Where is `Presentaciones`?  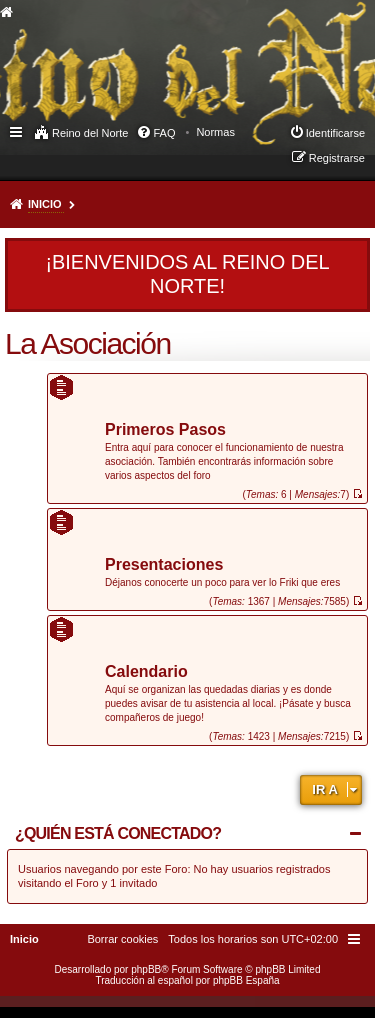 Presentaciones is located at coordinates (164, 565).